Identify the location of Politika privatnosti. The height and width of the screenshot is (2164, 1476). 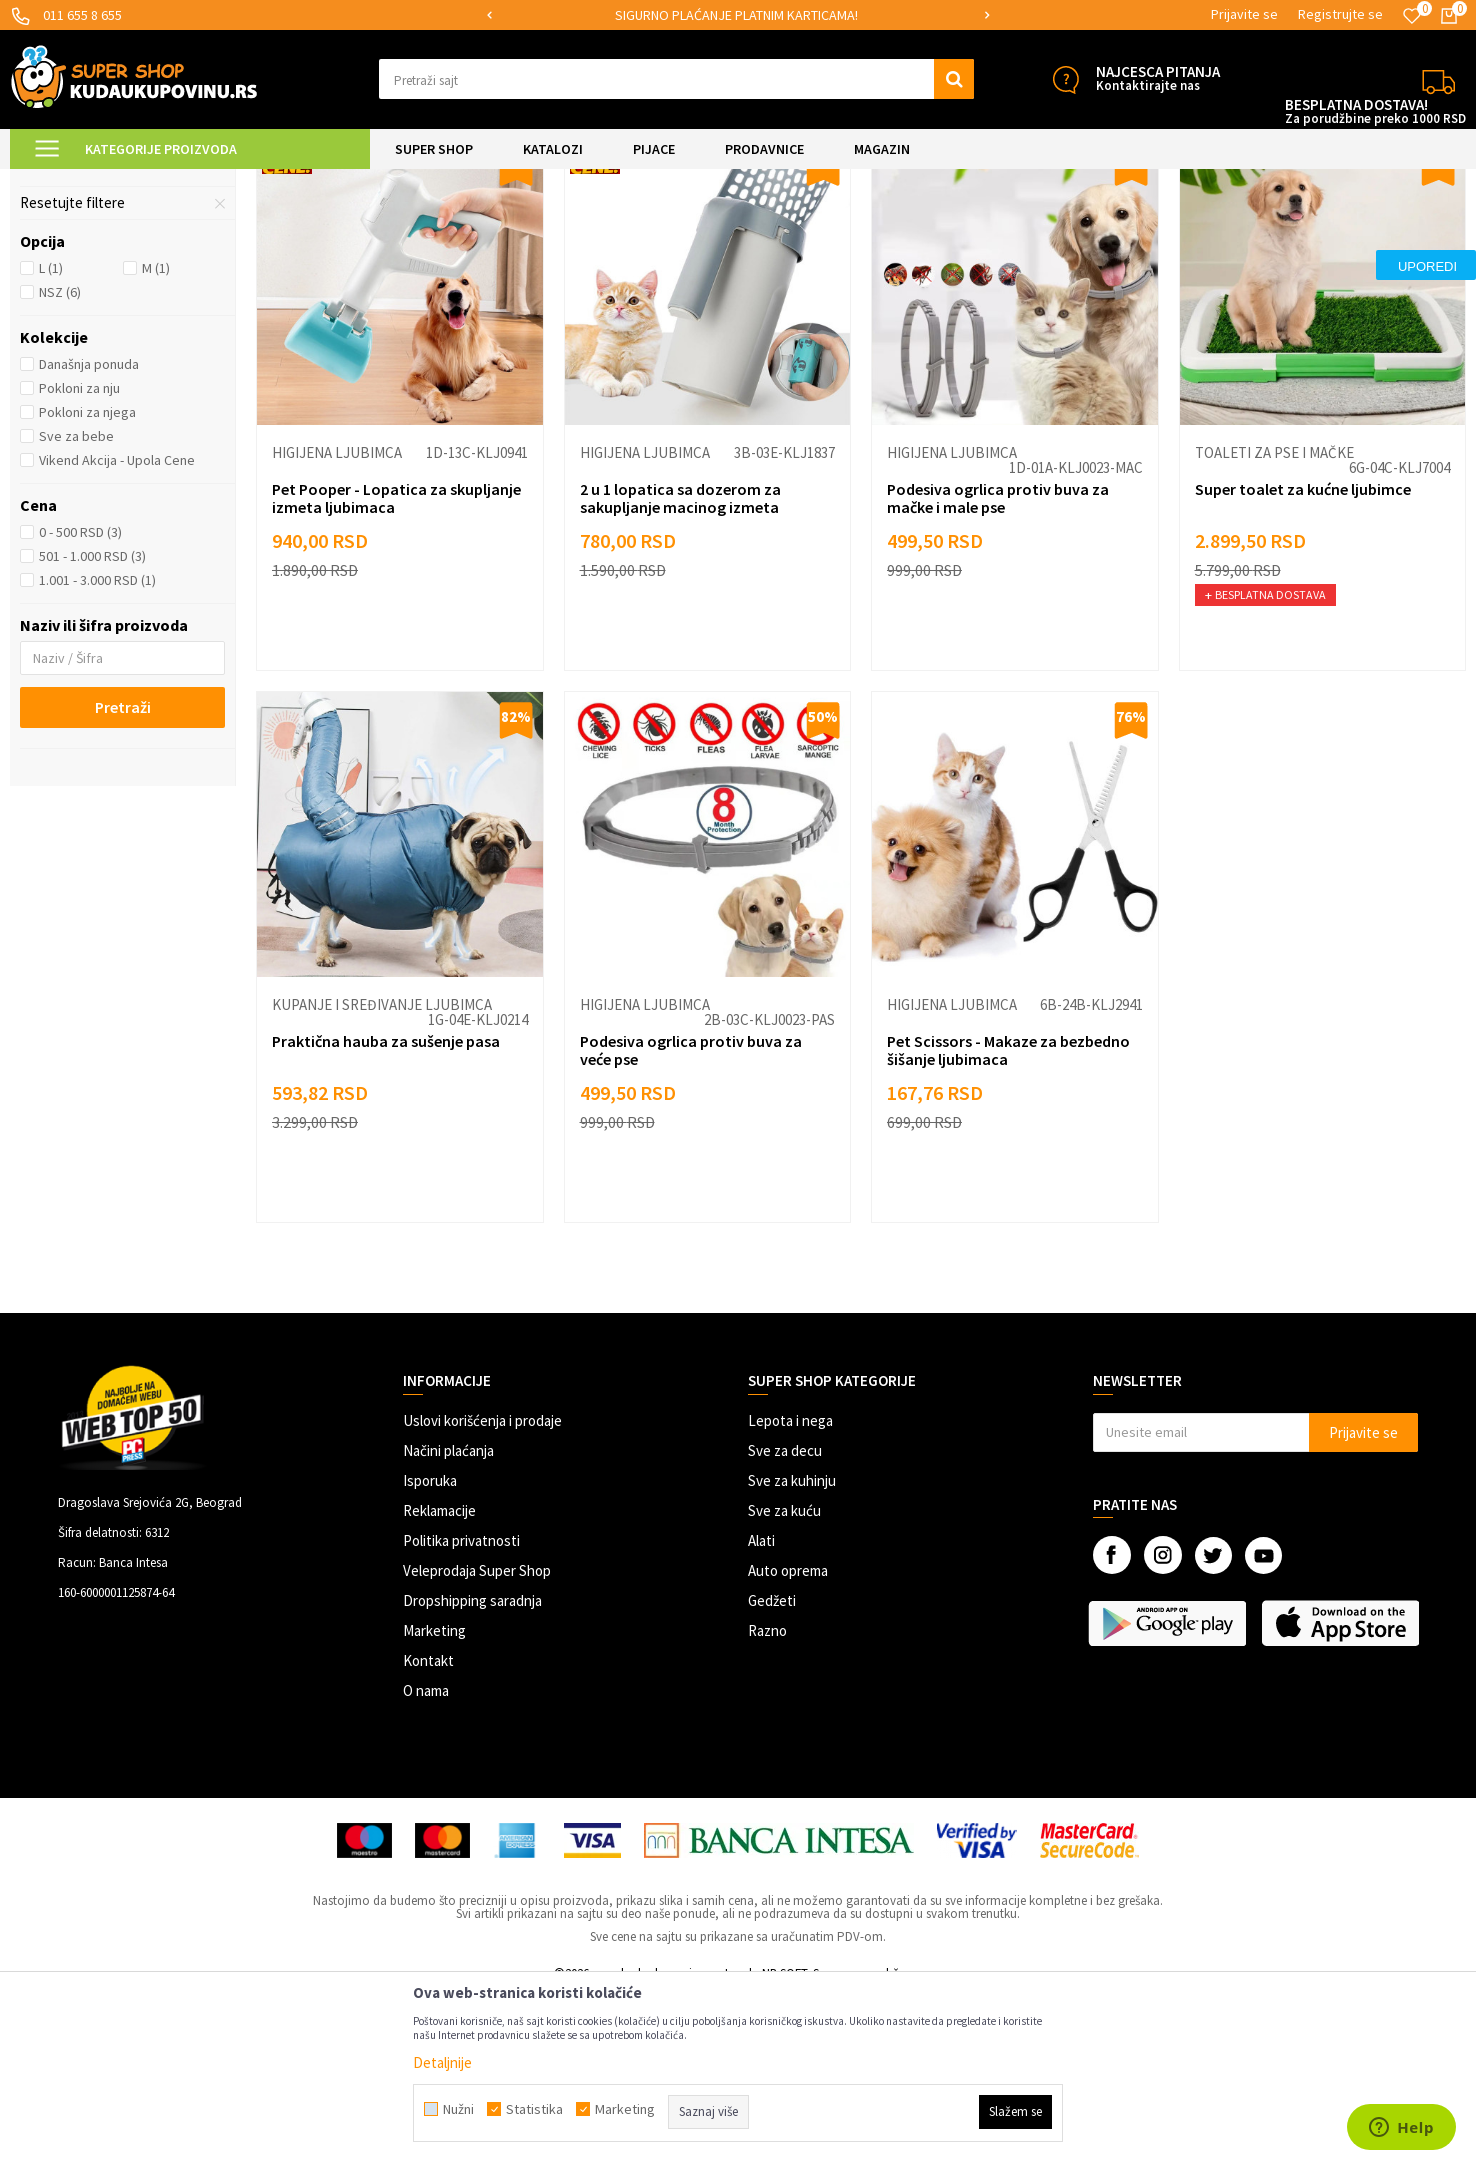
(461, 1709).